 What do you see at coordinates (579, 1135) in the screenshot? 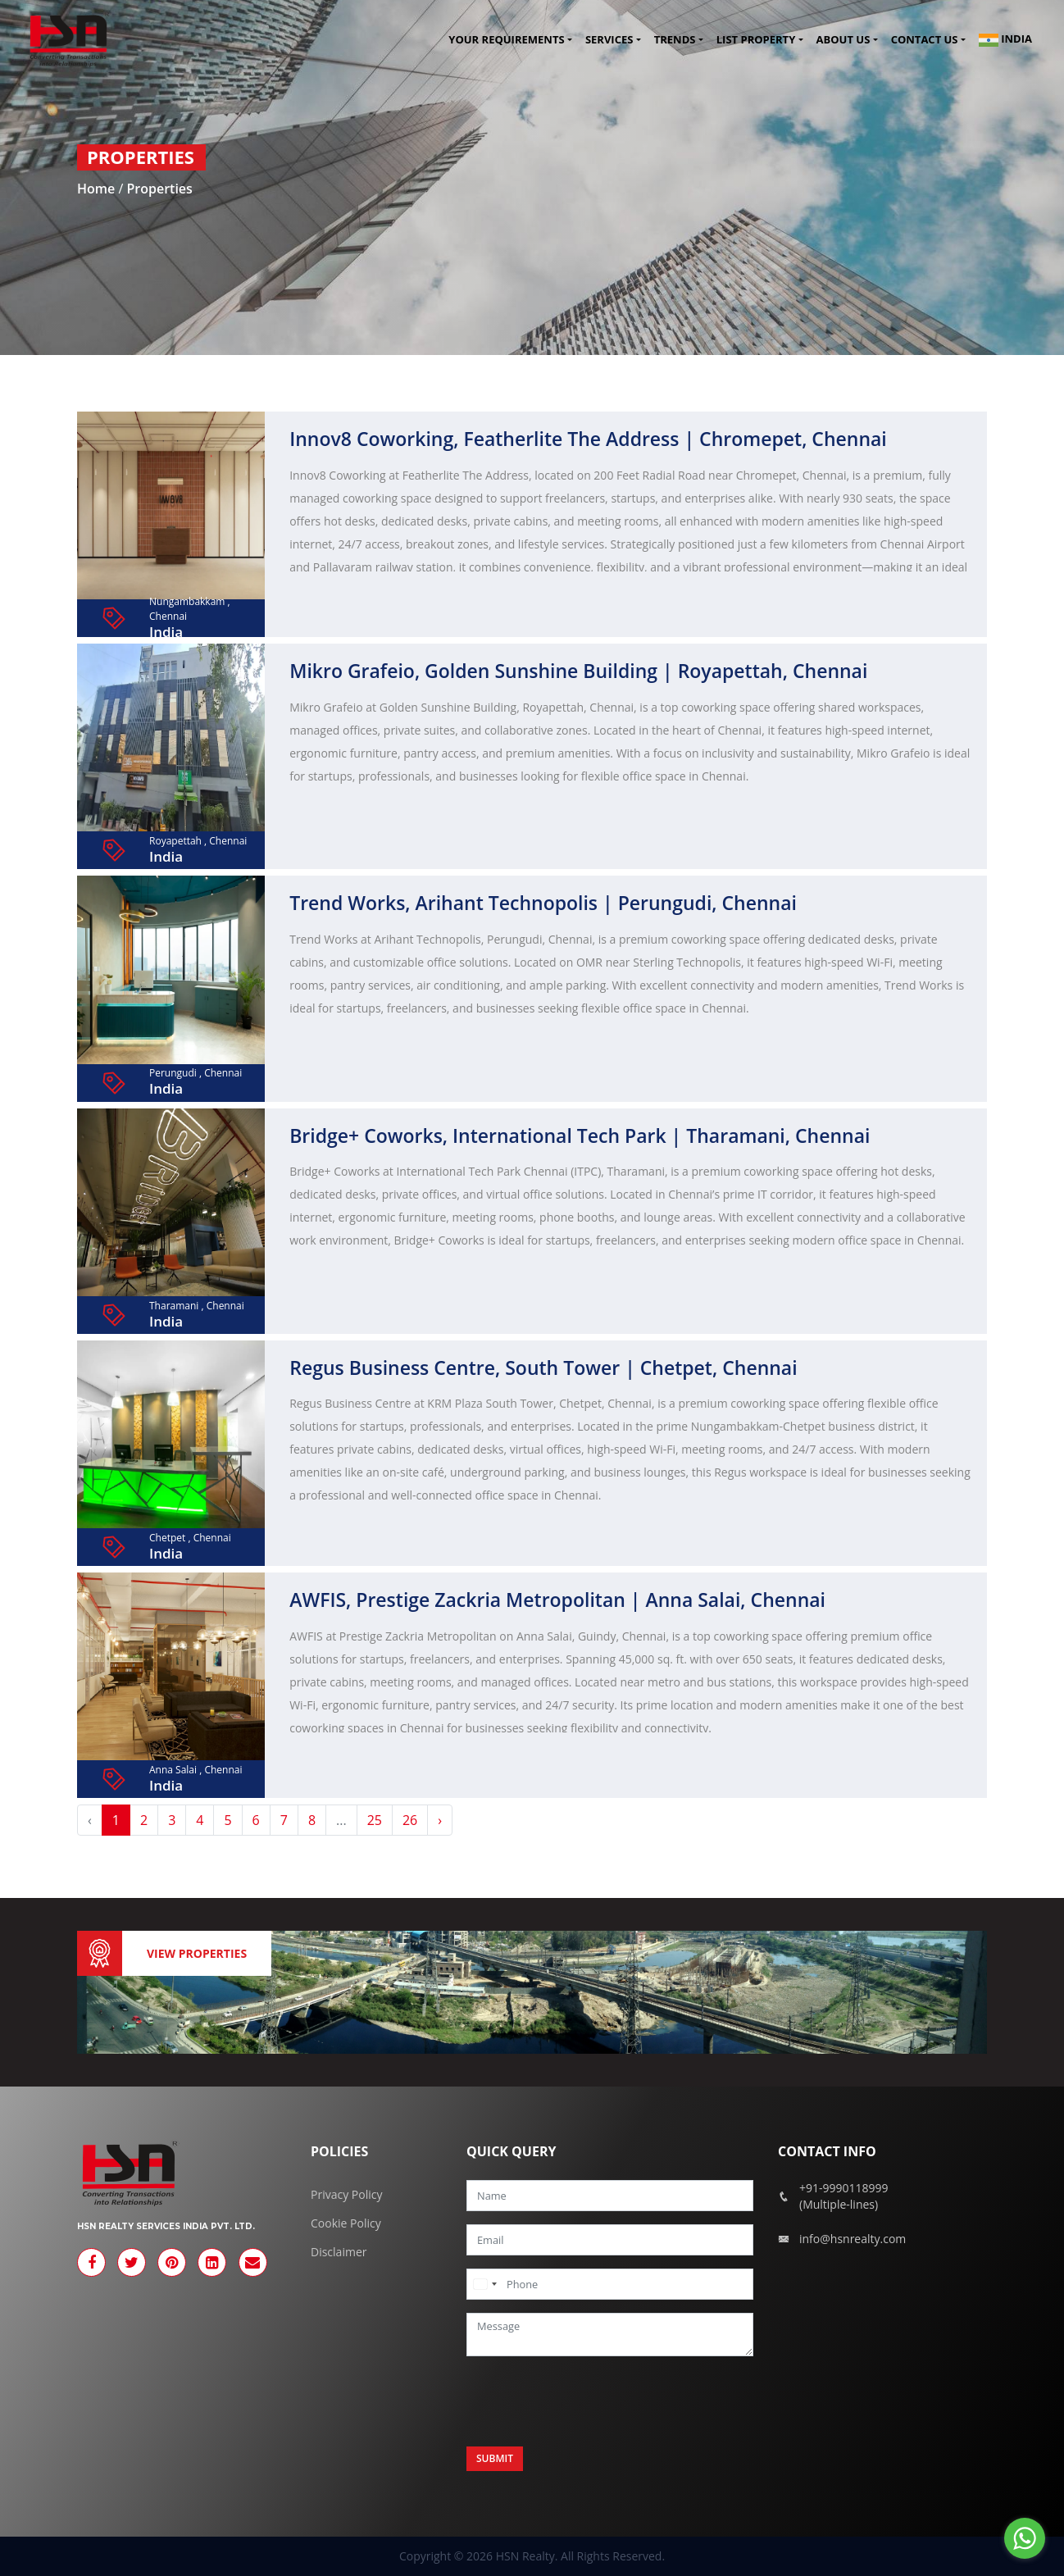
I see `Bridge+ Coworks, International Tech Park | Tharamani, Chennai` at bounding box center [579, 1135].